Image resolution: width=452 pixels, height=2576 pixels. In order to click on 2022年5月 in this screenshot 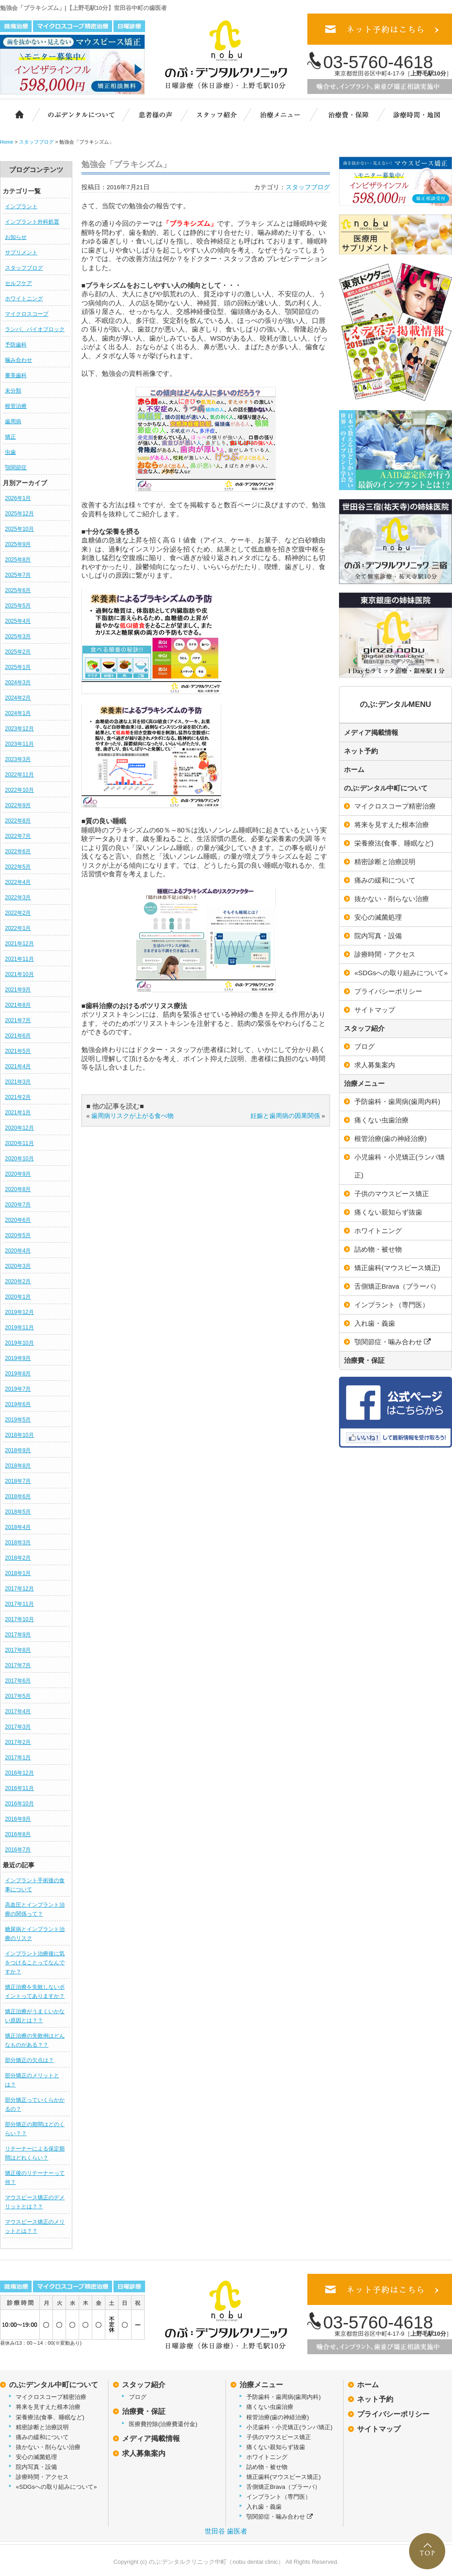, I will do `click(18, 867)`.